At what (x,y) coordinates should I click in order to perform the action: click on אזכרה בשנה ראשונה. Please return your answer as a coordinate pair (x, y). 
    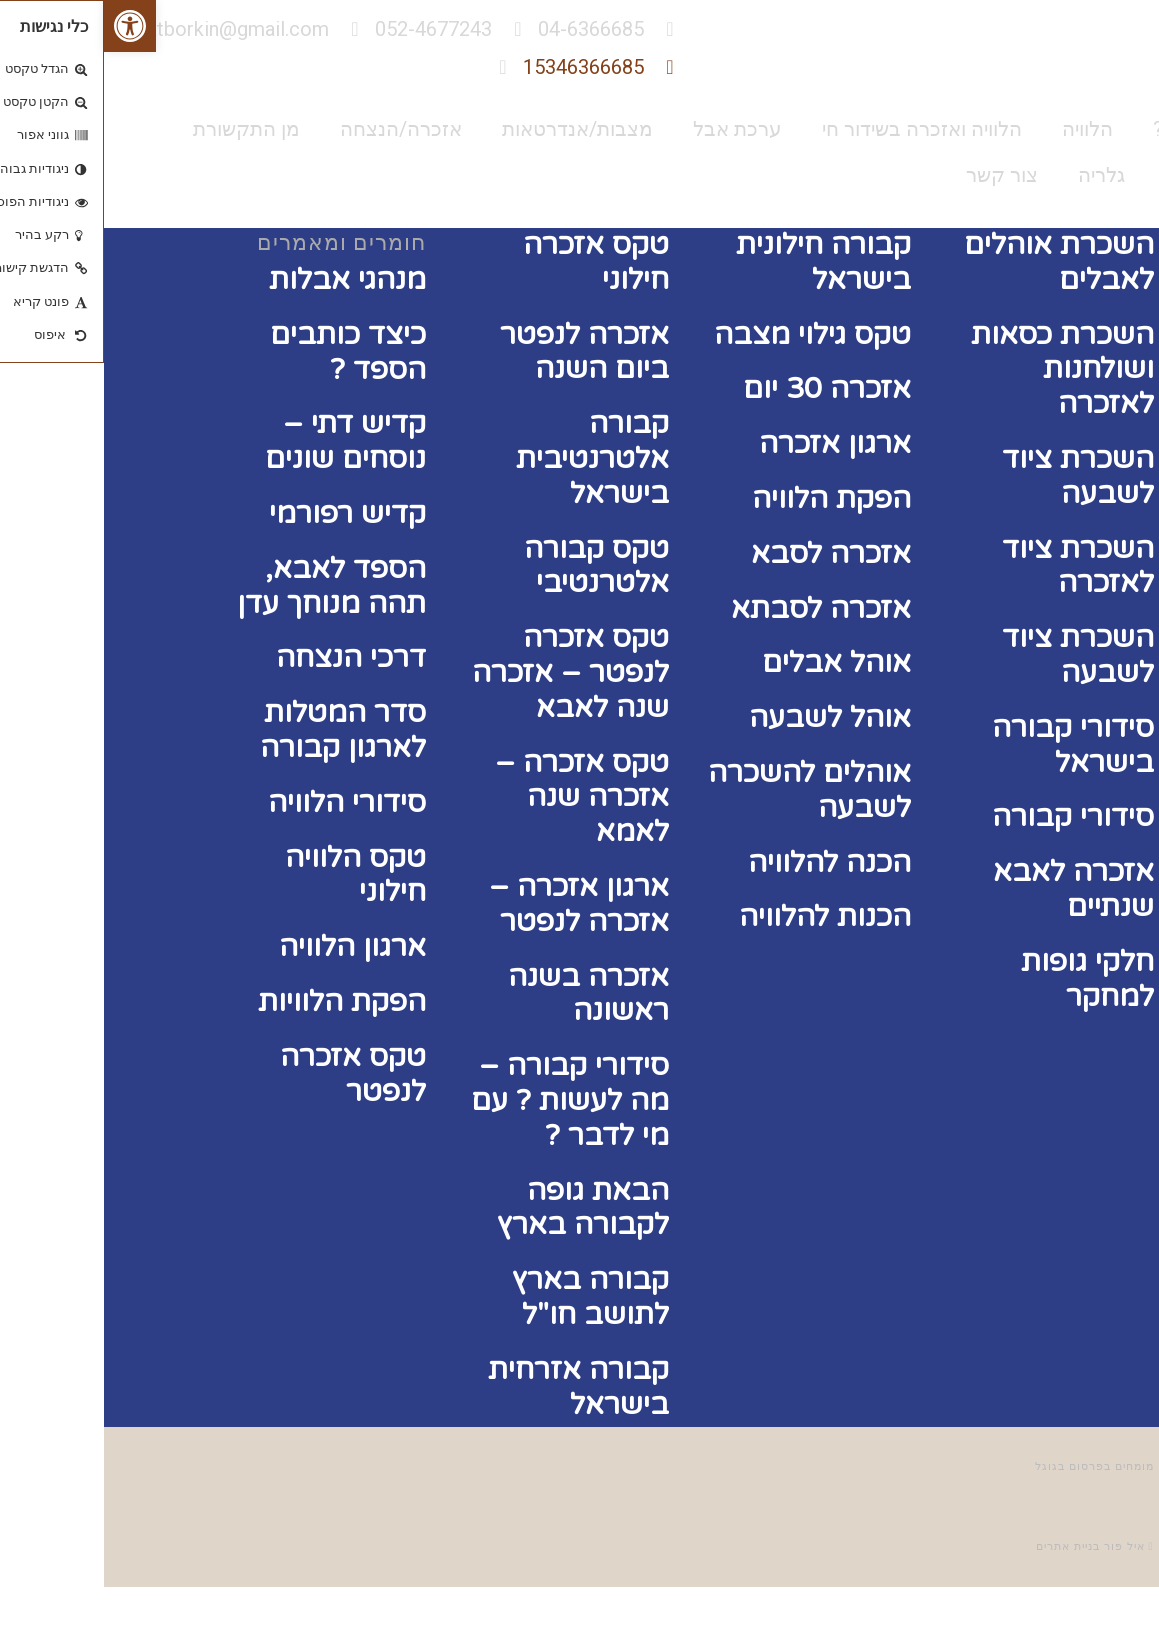
    Looking at the image, I should click on (484, 994).